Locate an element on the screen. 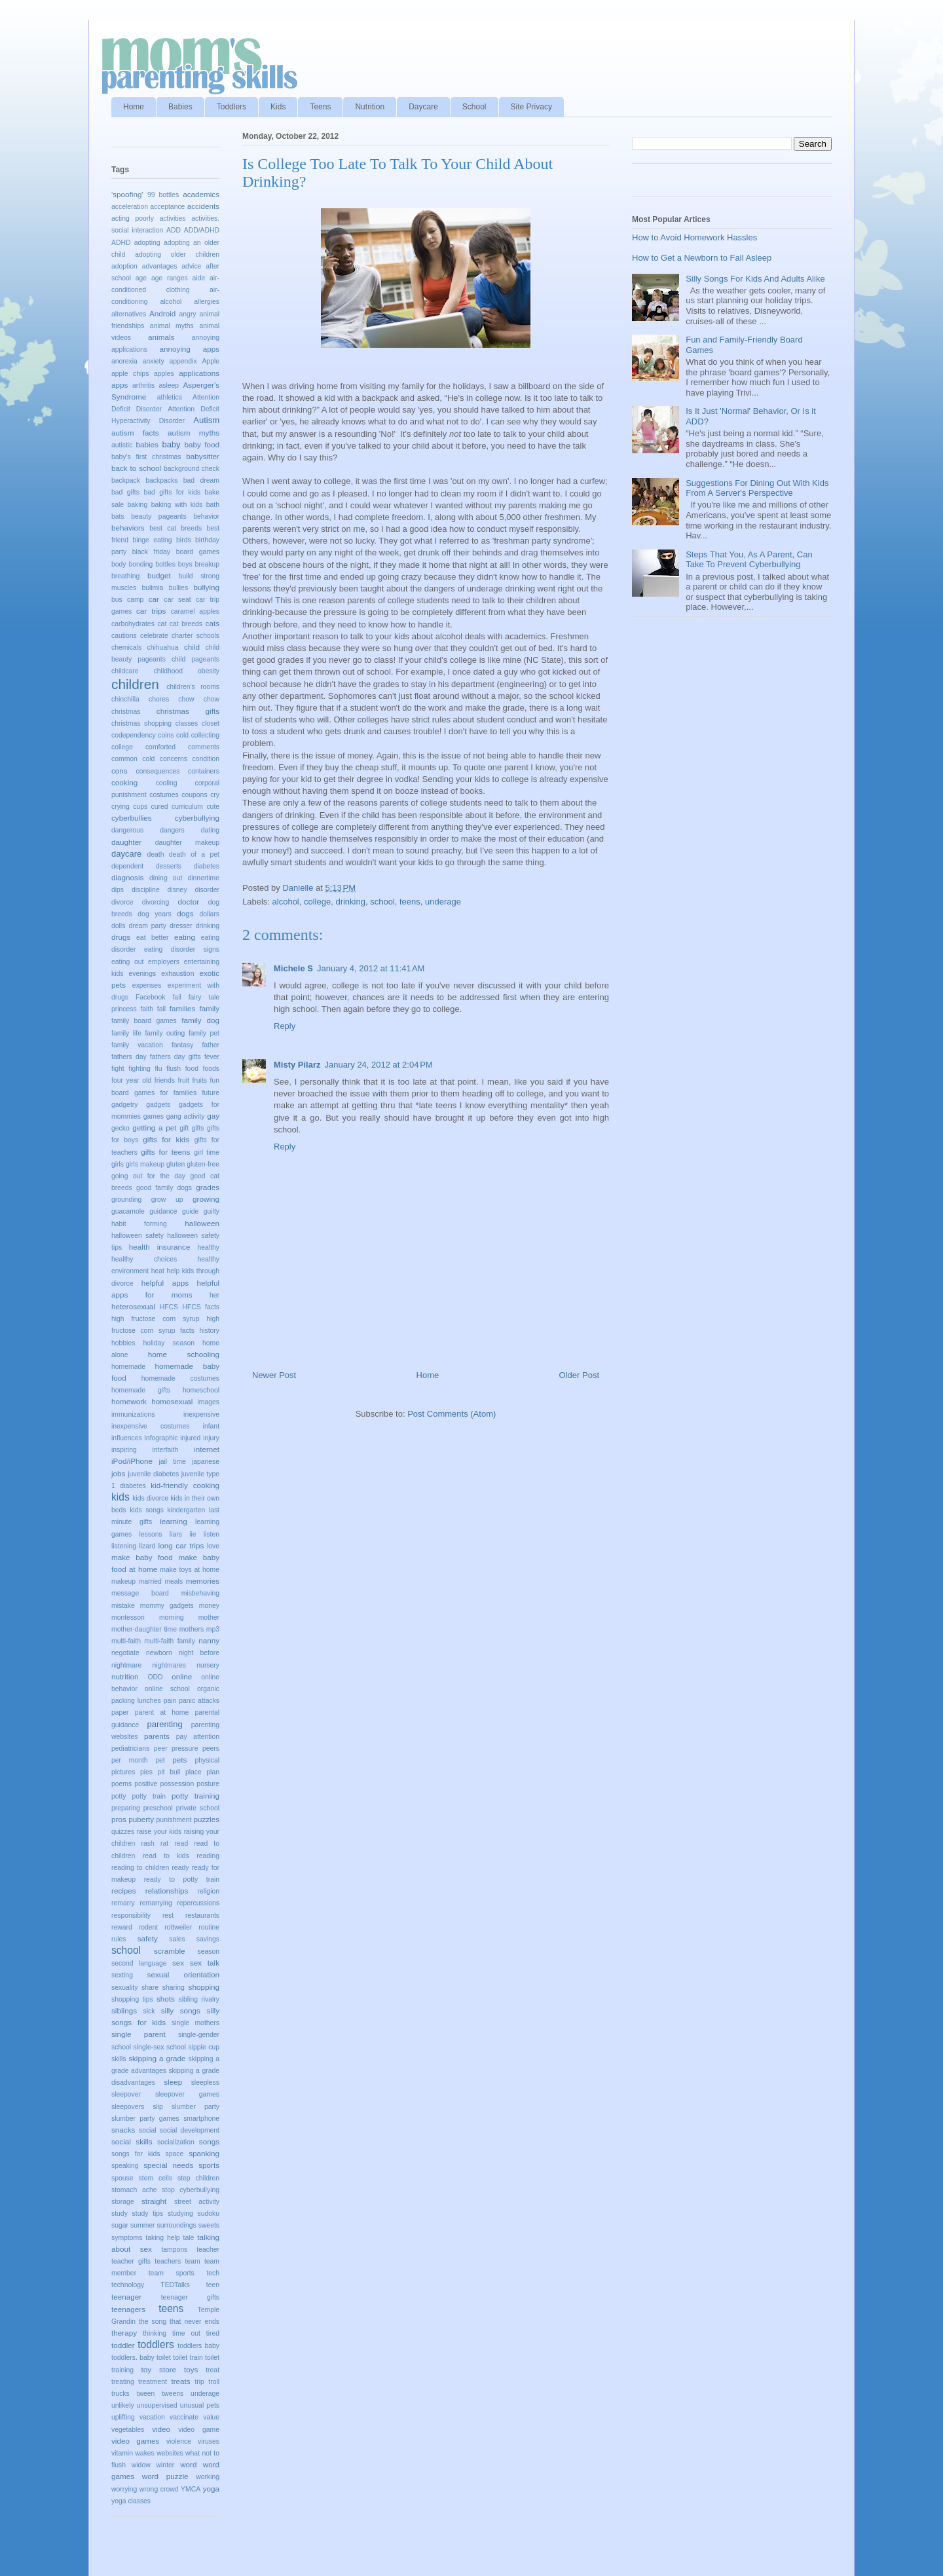 This screenshot has height=2576, width=943. worrying is located at coordinates (124, 2489).